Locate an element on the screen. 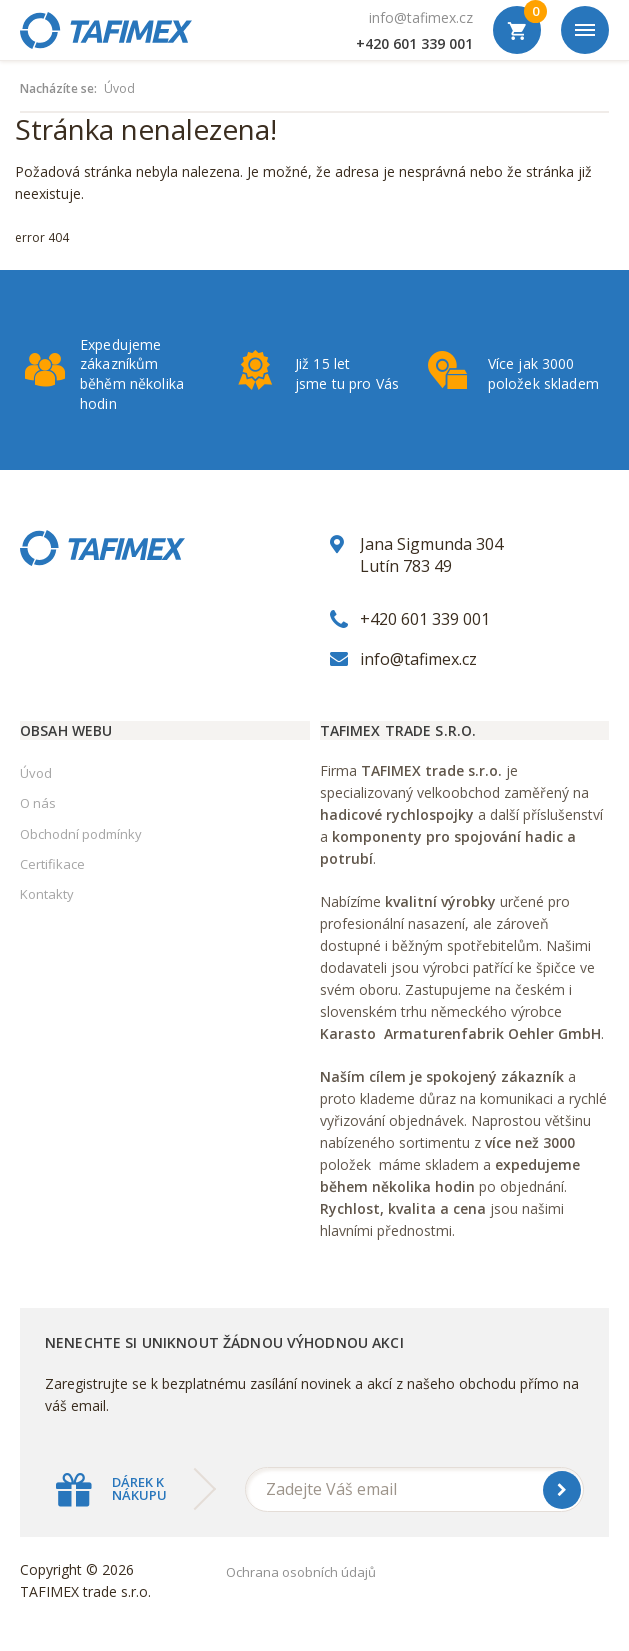  Kontakty is located at coordinates (47, 894).